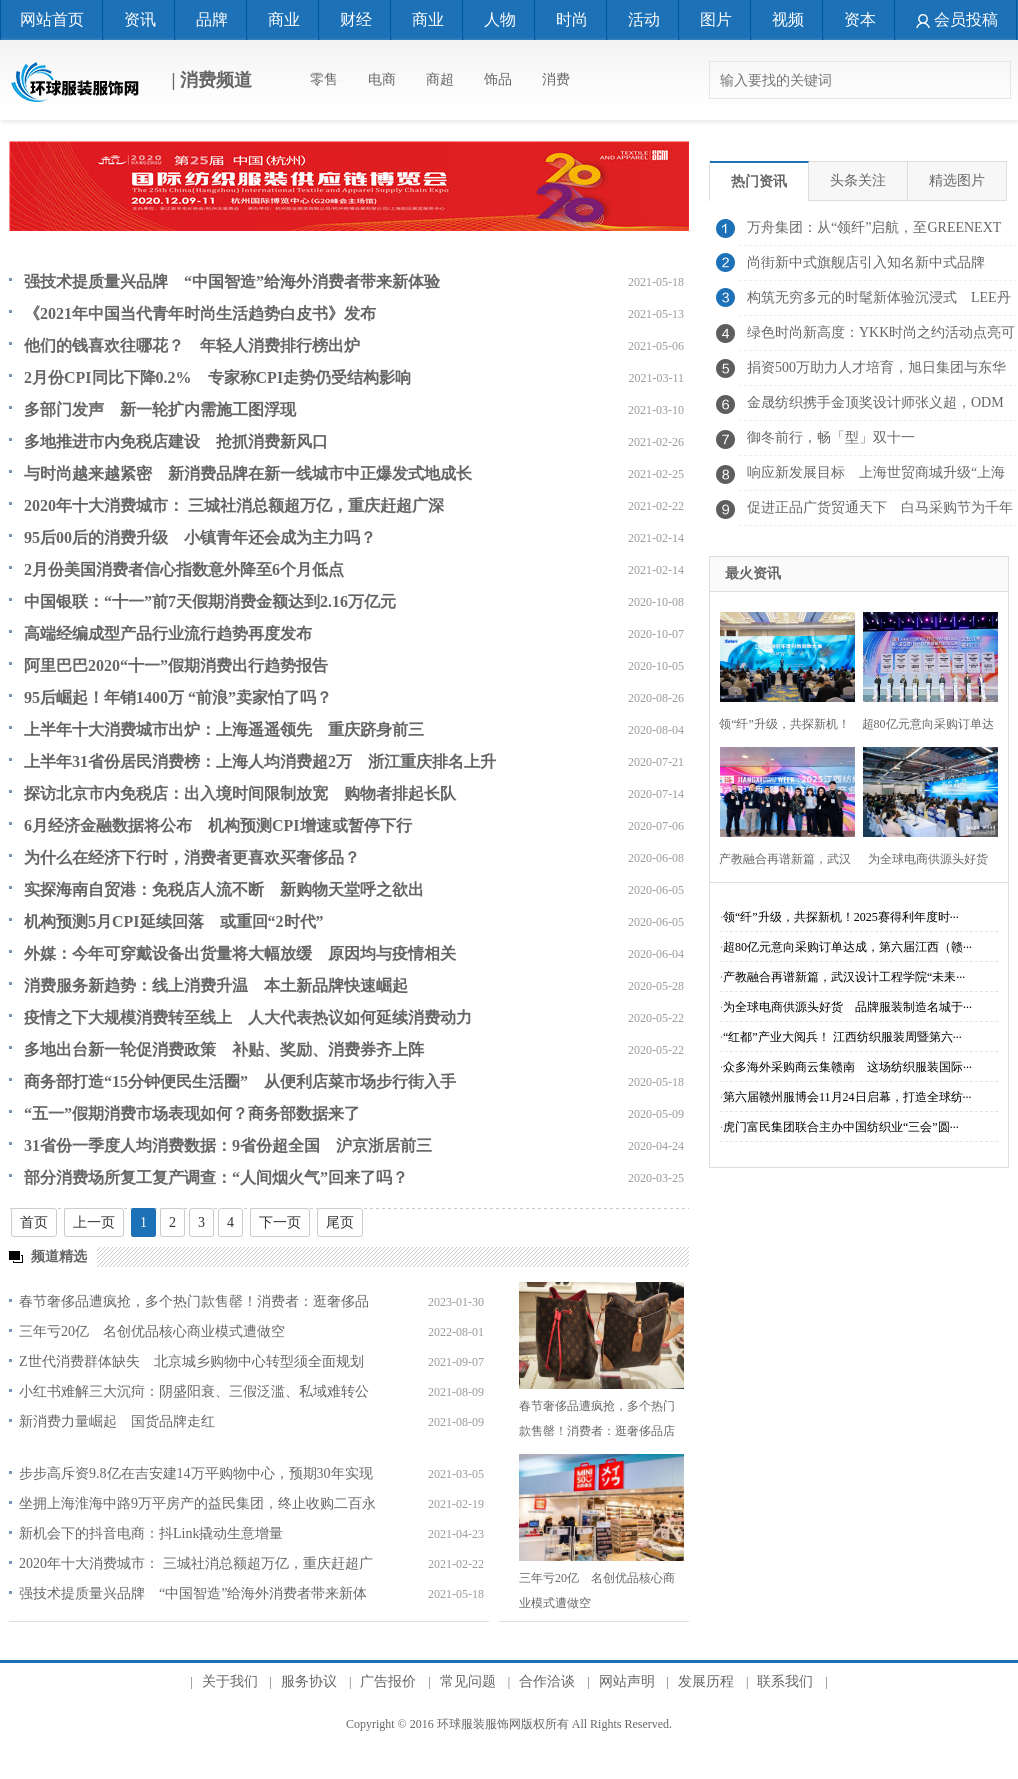 The width and height of the screenshot is (1018, 1779). I want to click on 时尚, so click(572, 19).